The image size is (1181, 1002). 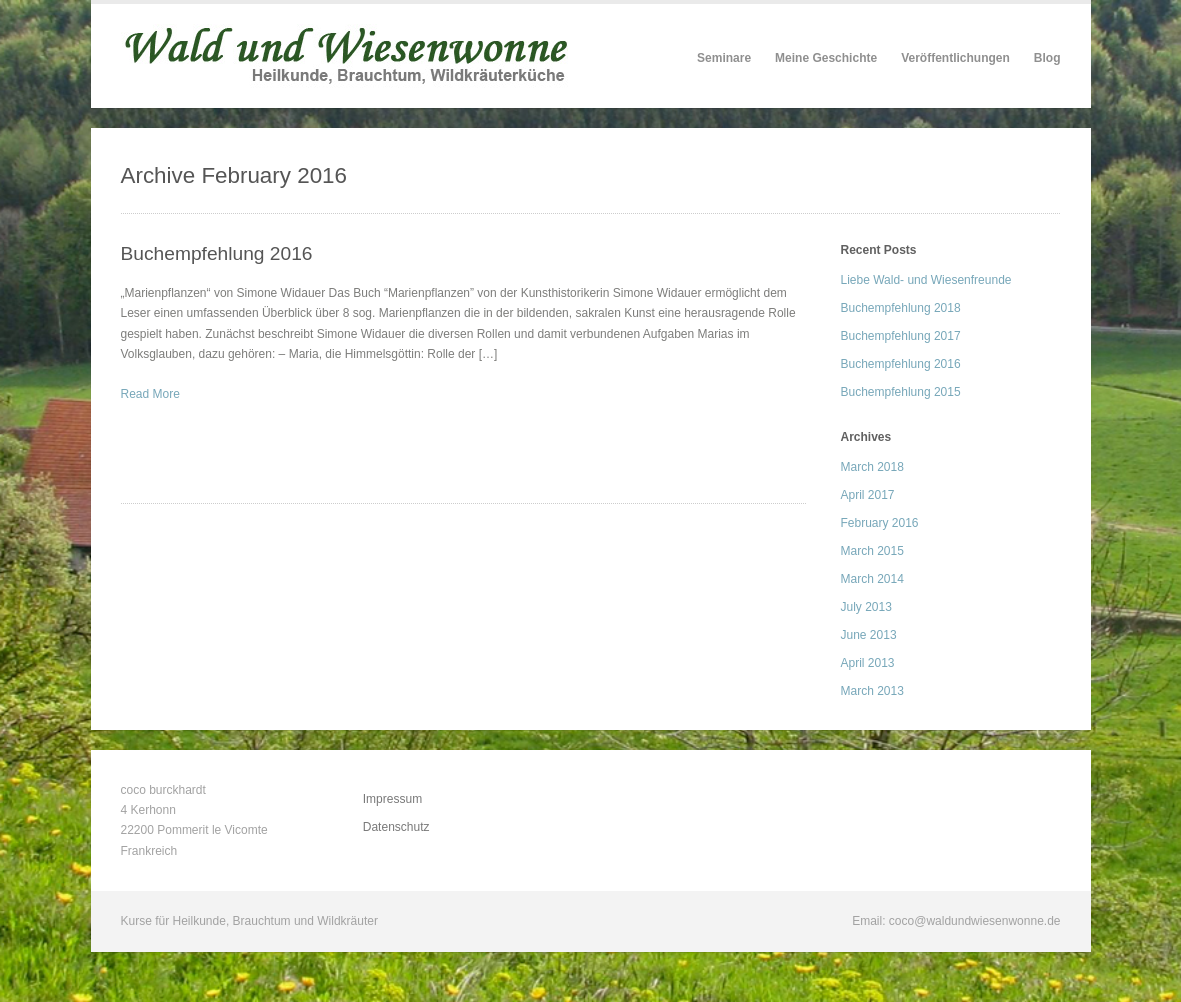 What do you see at coordinates (217, 253) in the screenshot?
I see `Buchempfehlung 2016` at bounding box center [217, 253].